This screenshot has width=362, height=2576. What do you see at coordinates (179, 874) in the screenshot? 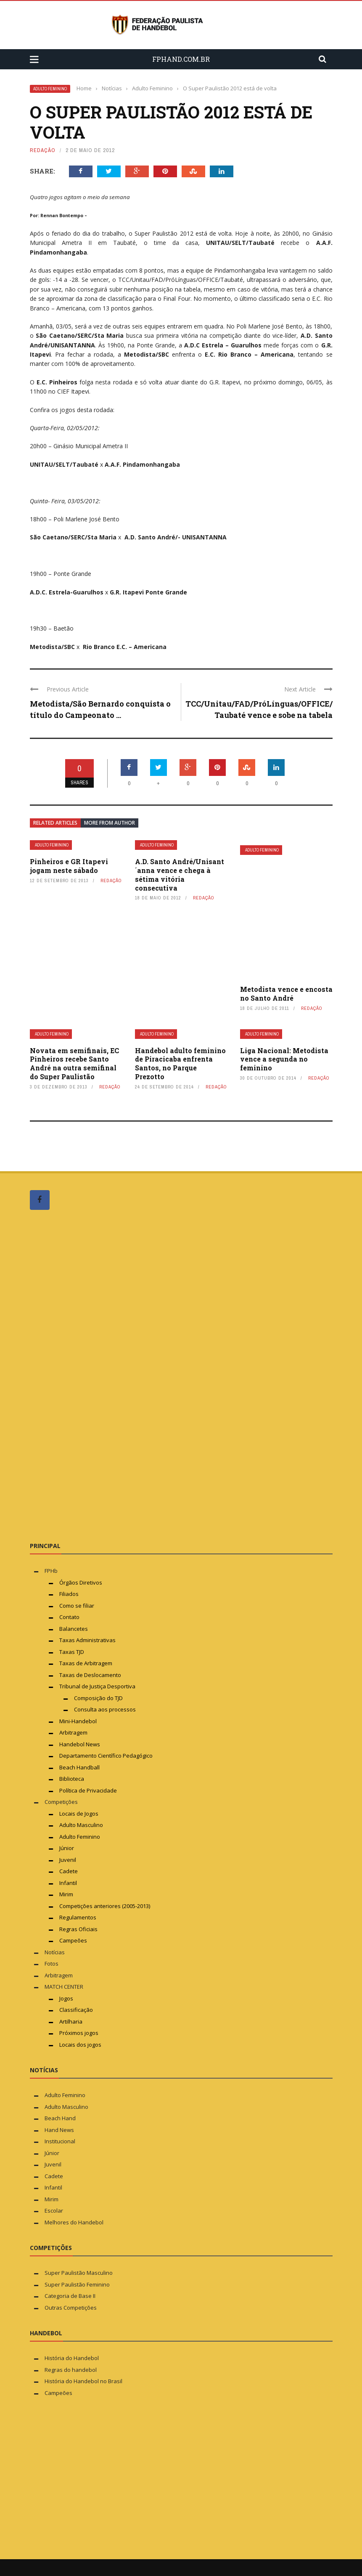
I see `A.D. Santo André/Unisant´anna vence e chega à sétima vitória consecutiva` at bounding box center [179, 874].